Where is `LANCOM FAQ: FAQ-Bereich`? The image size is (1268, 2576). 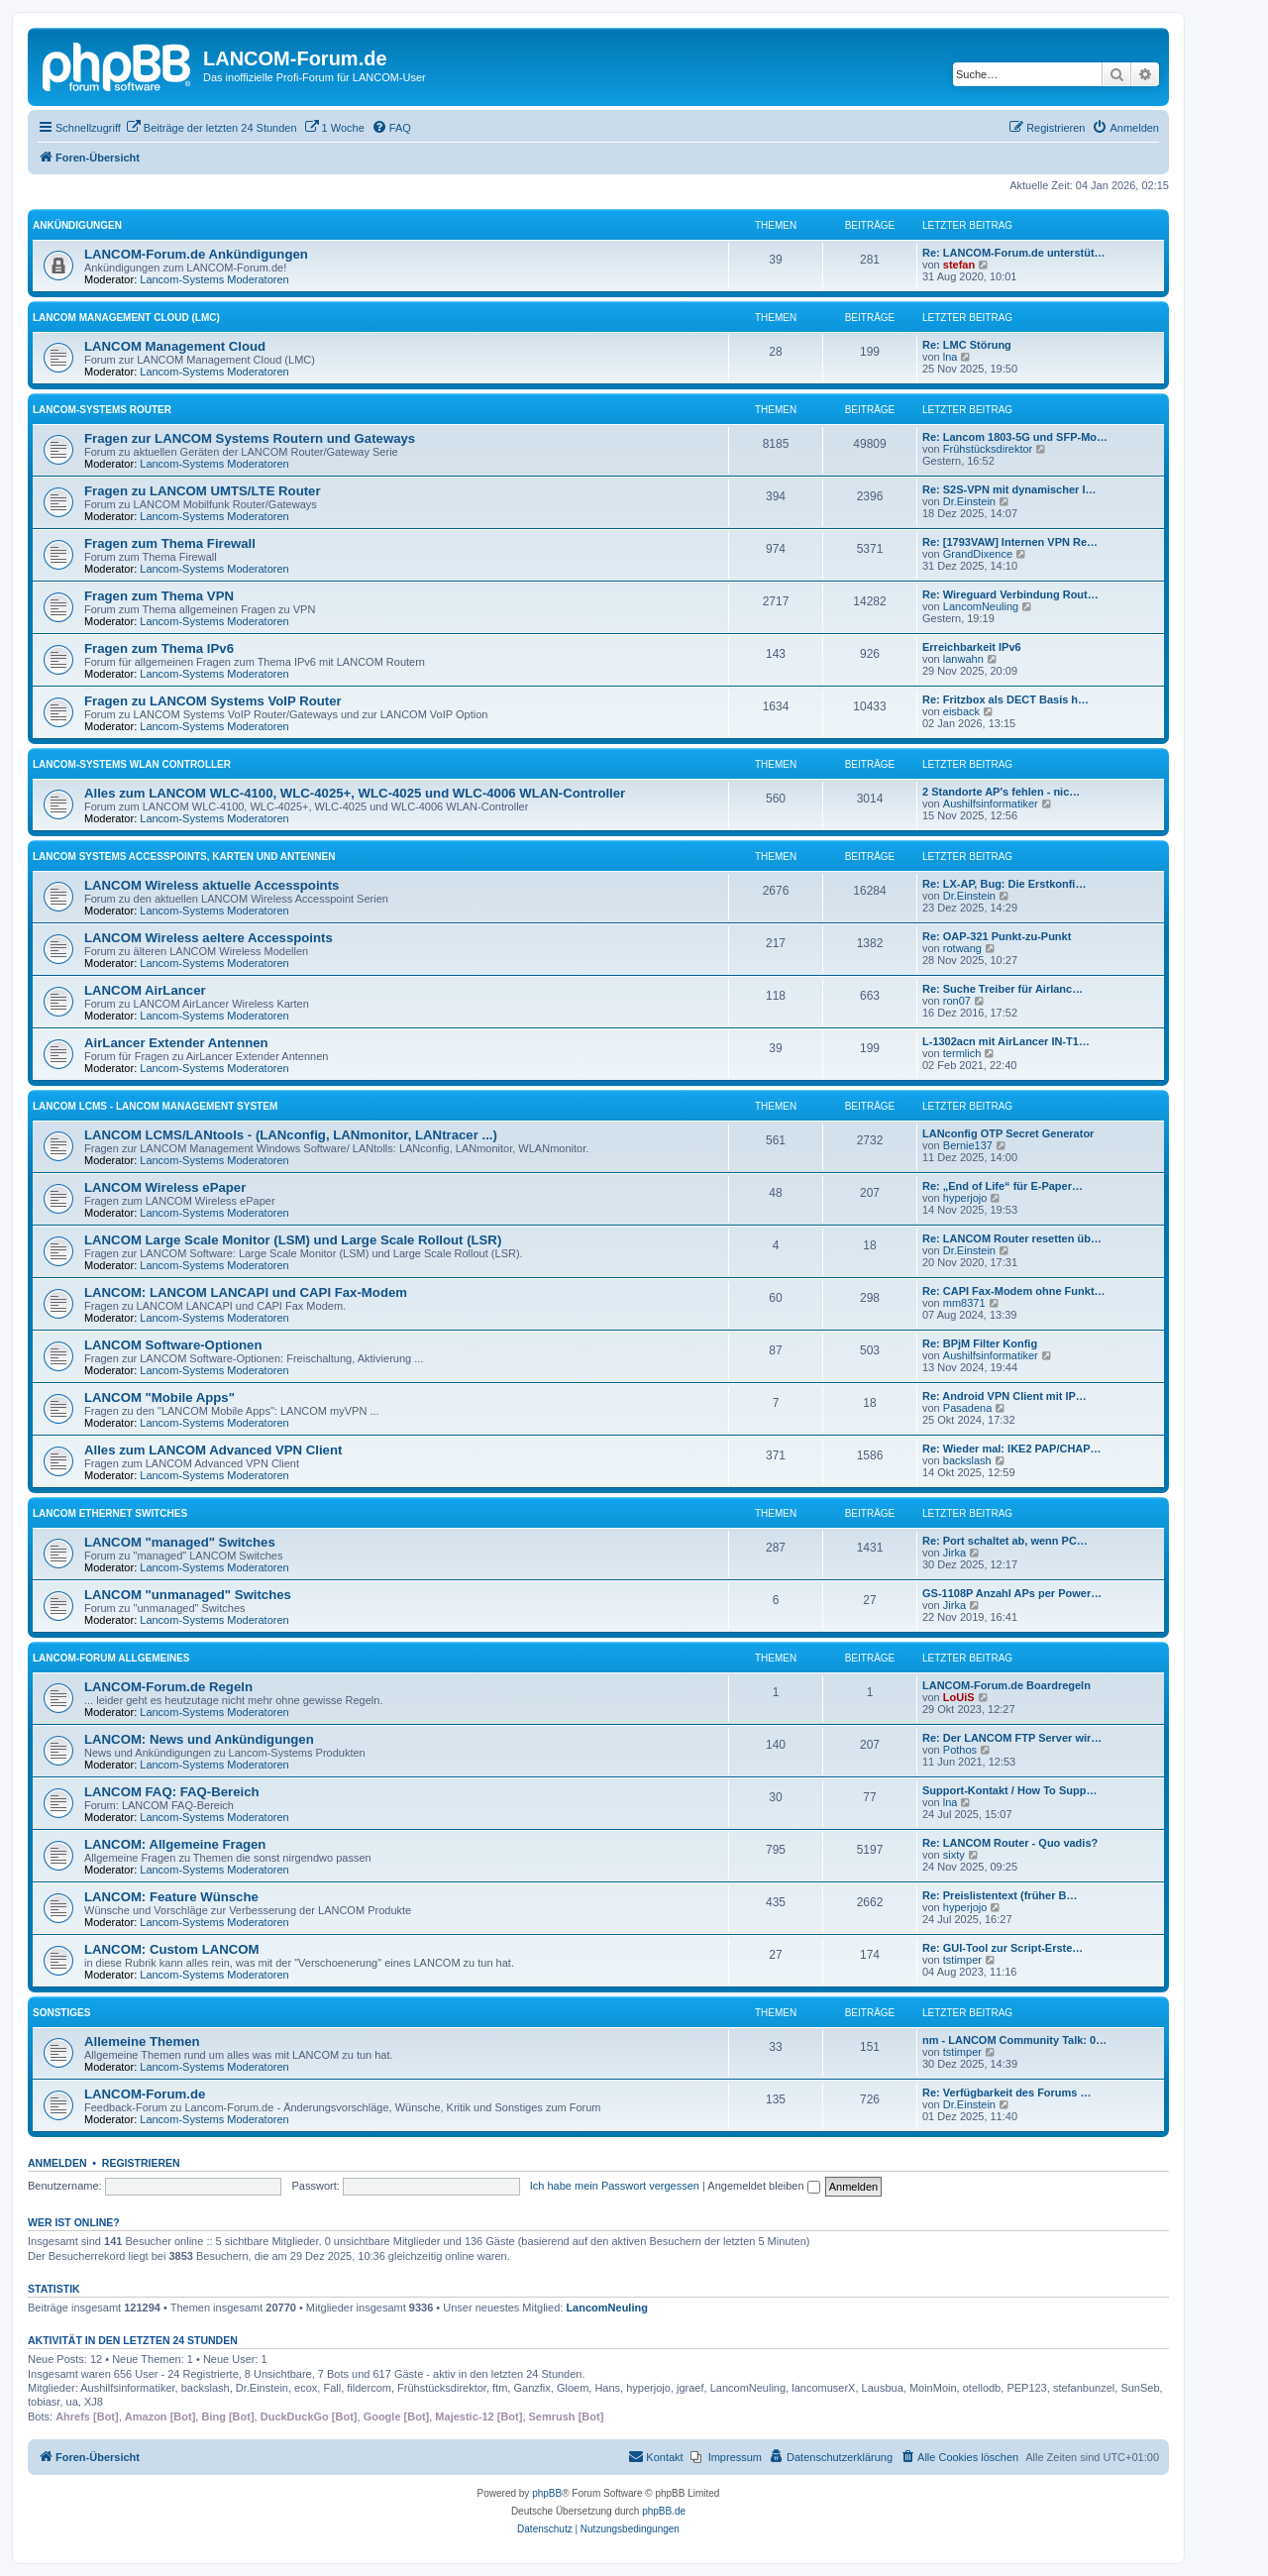 LANCOM FAQ: FAQ-Bereich is located at coordinates (172, 1791).